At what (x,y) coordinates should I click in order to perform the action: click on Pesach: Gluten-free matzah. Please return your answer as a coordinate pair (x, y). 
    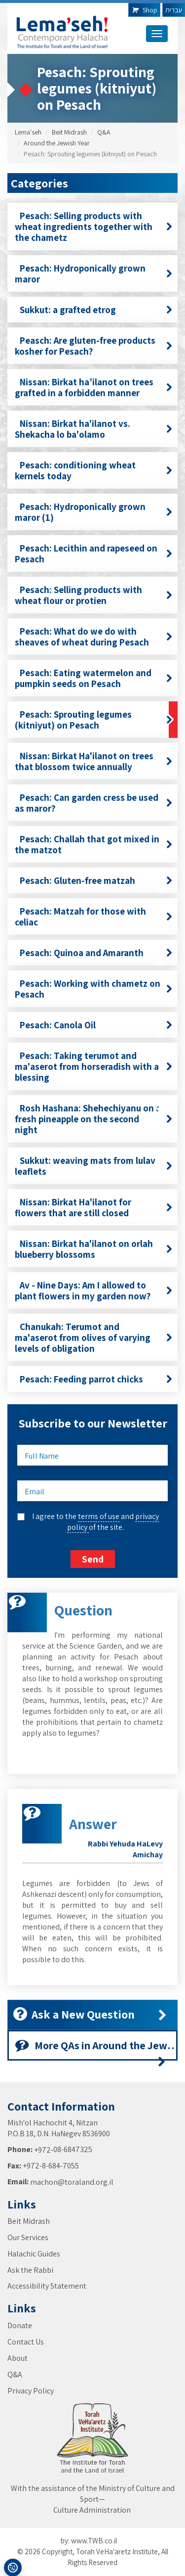
    Looking at the image, I should click on (94, 880).